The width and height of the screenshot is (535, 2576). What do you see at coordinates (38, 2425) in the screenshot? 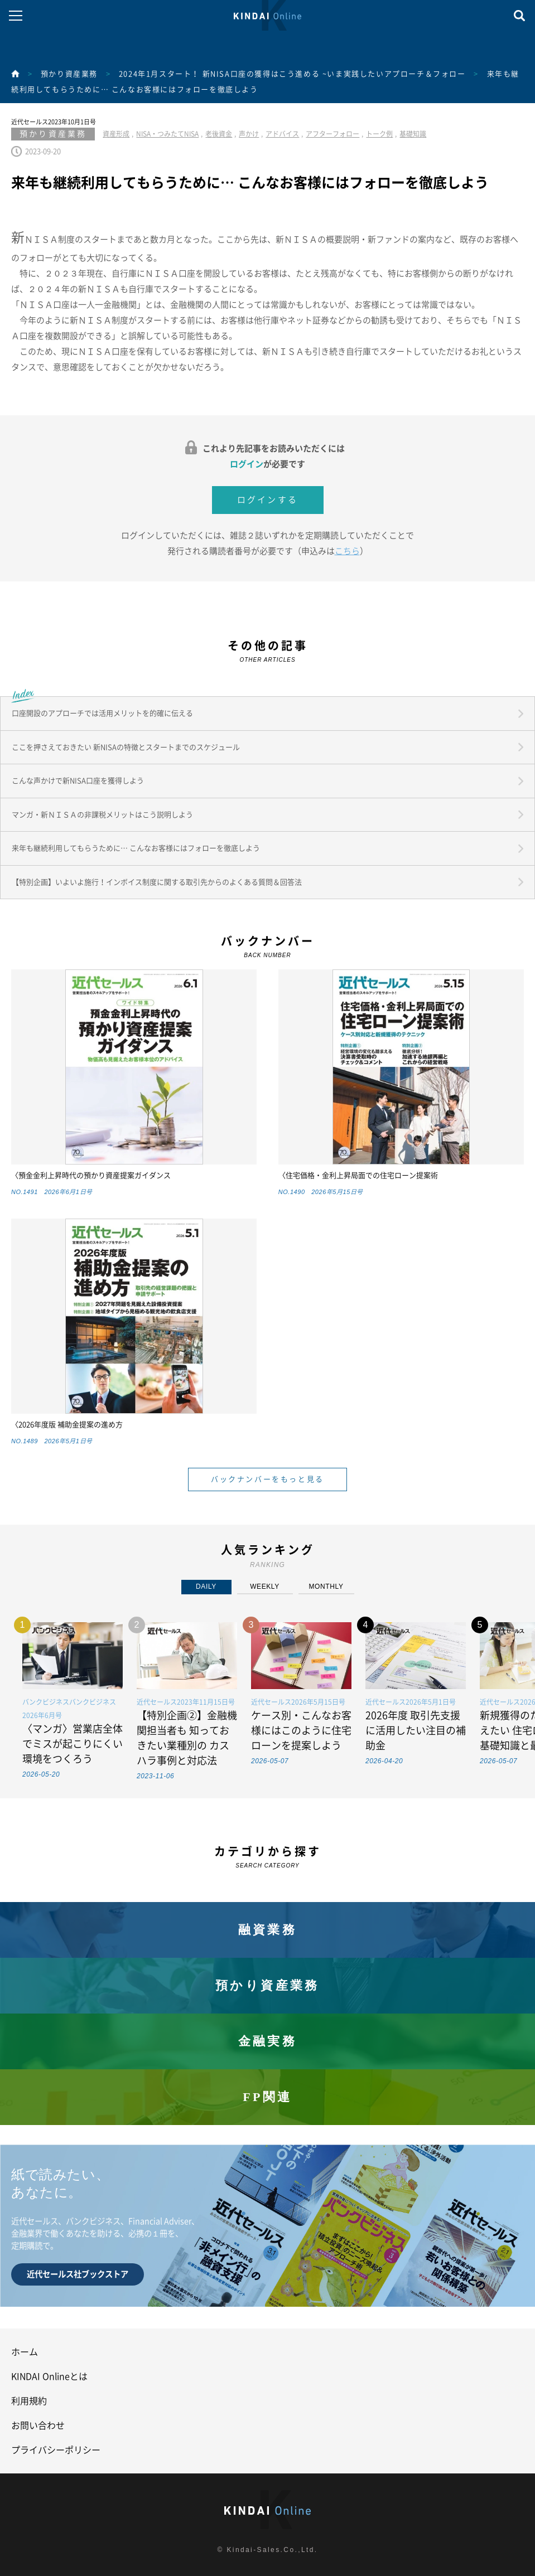
I see `お問い合わせ` at bounding box center [38, 2425].